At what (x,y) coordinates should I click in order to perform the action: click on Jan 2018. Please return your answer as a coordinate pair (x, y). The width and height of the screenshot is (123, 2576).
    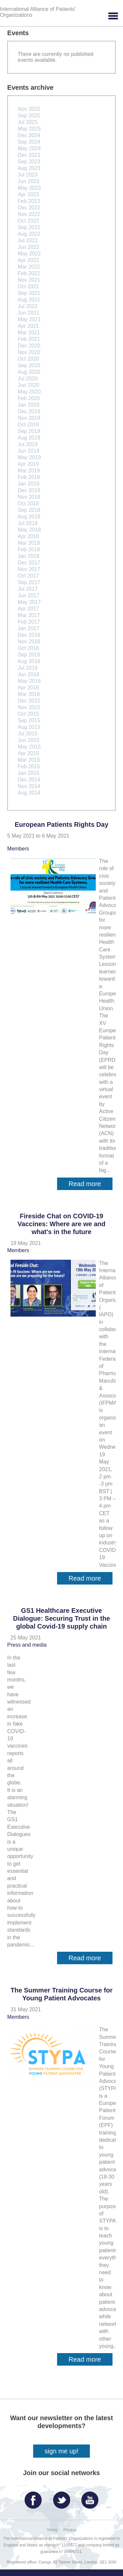
    Looking at the image, I should click on (28, 556).